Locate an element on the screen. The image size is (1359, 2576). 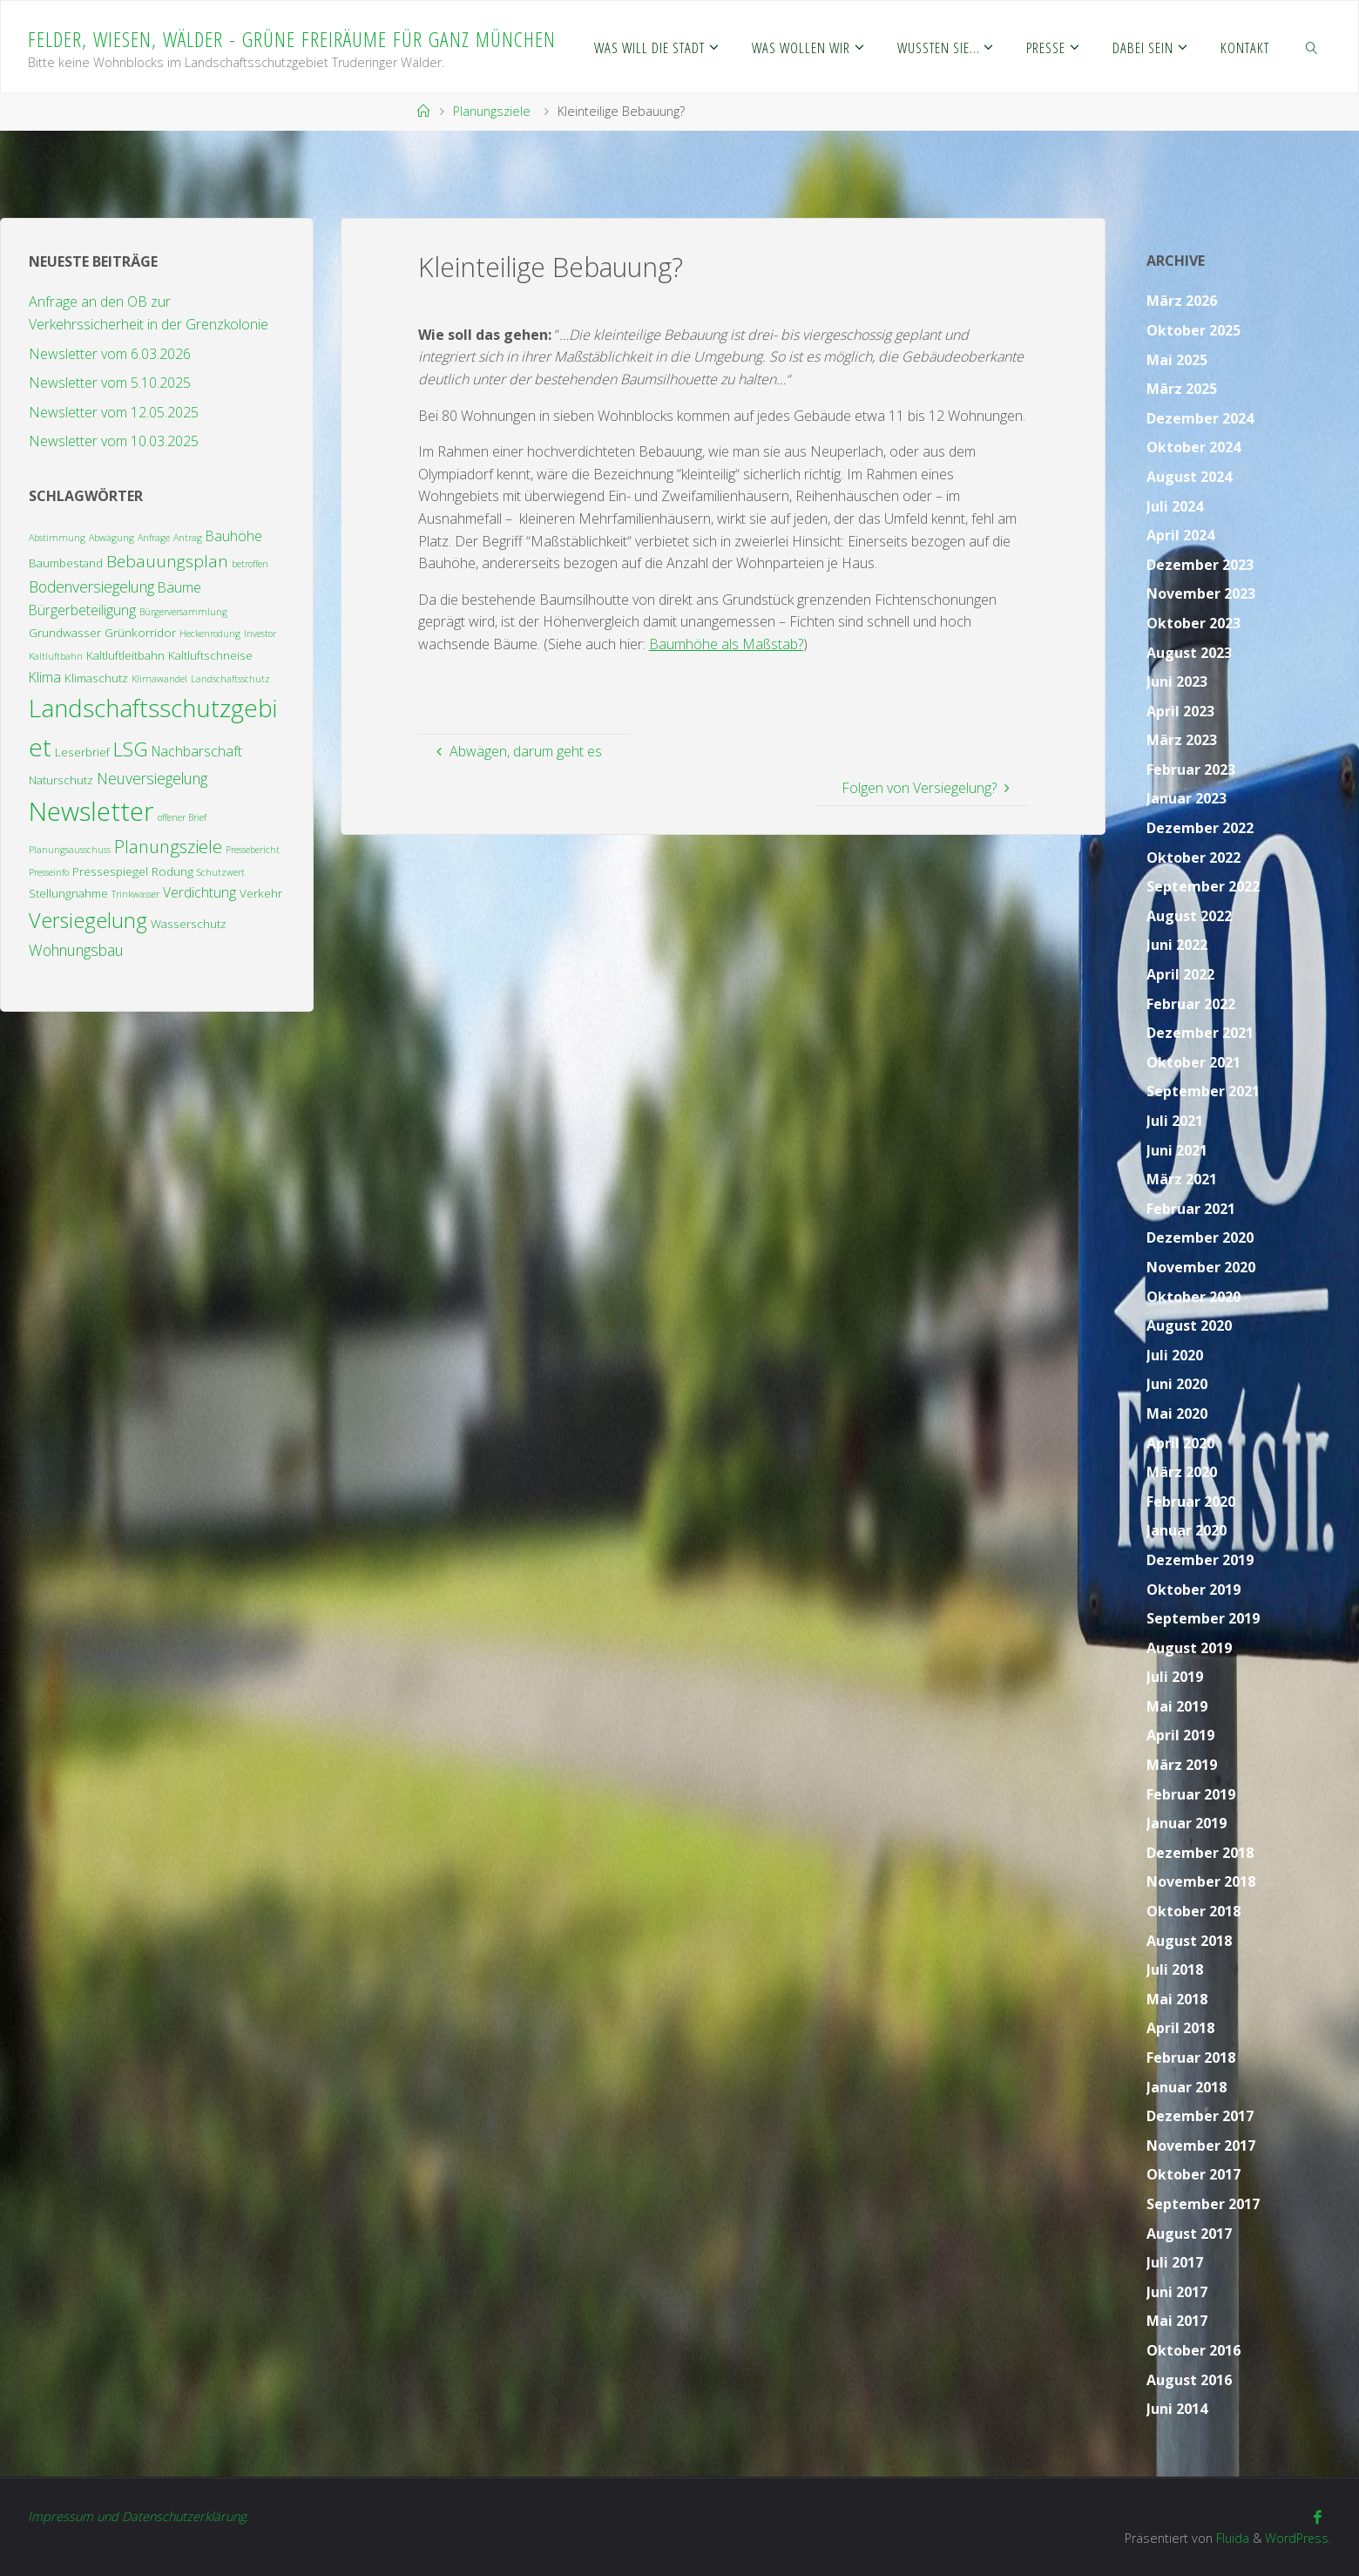
Dezember 2020 is located at coordinates (1200, 1237).